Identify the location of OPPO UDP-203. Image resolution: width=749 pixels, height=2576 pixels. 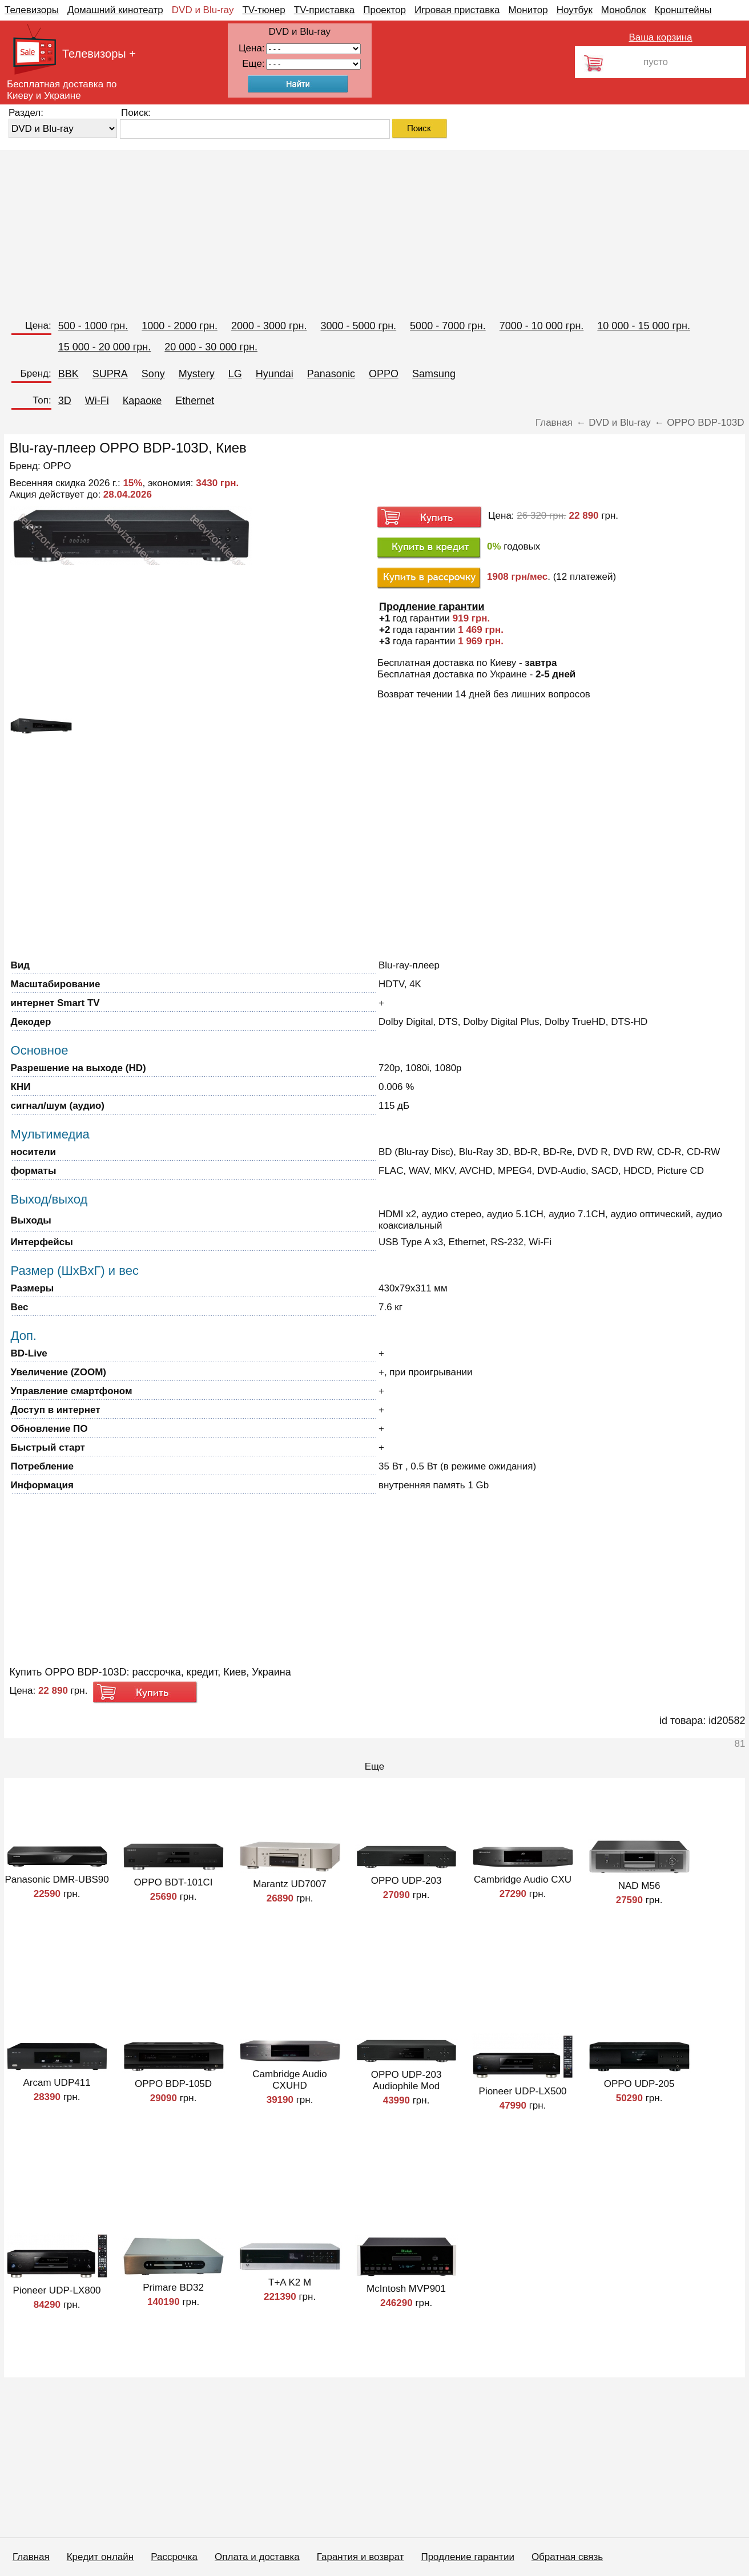
(406, 1880).